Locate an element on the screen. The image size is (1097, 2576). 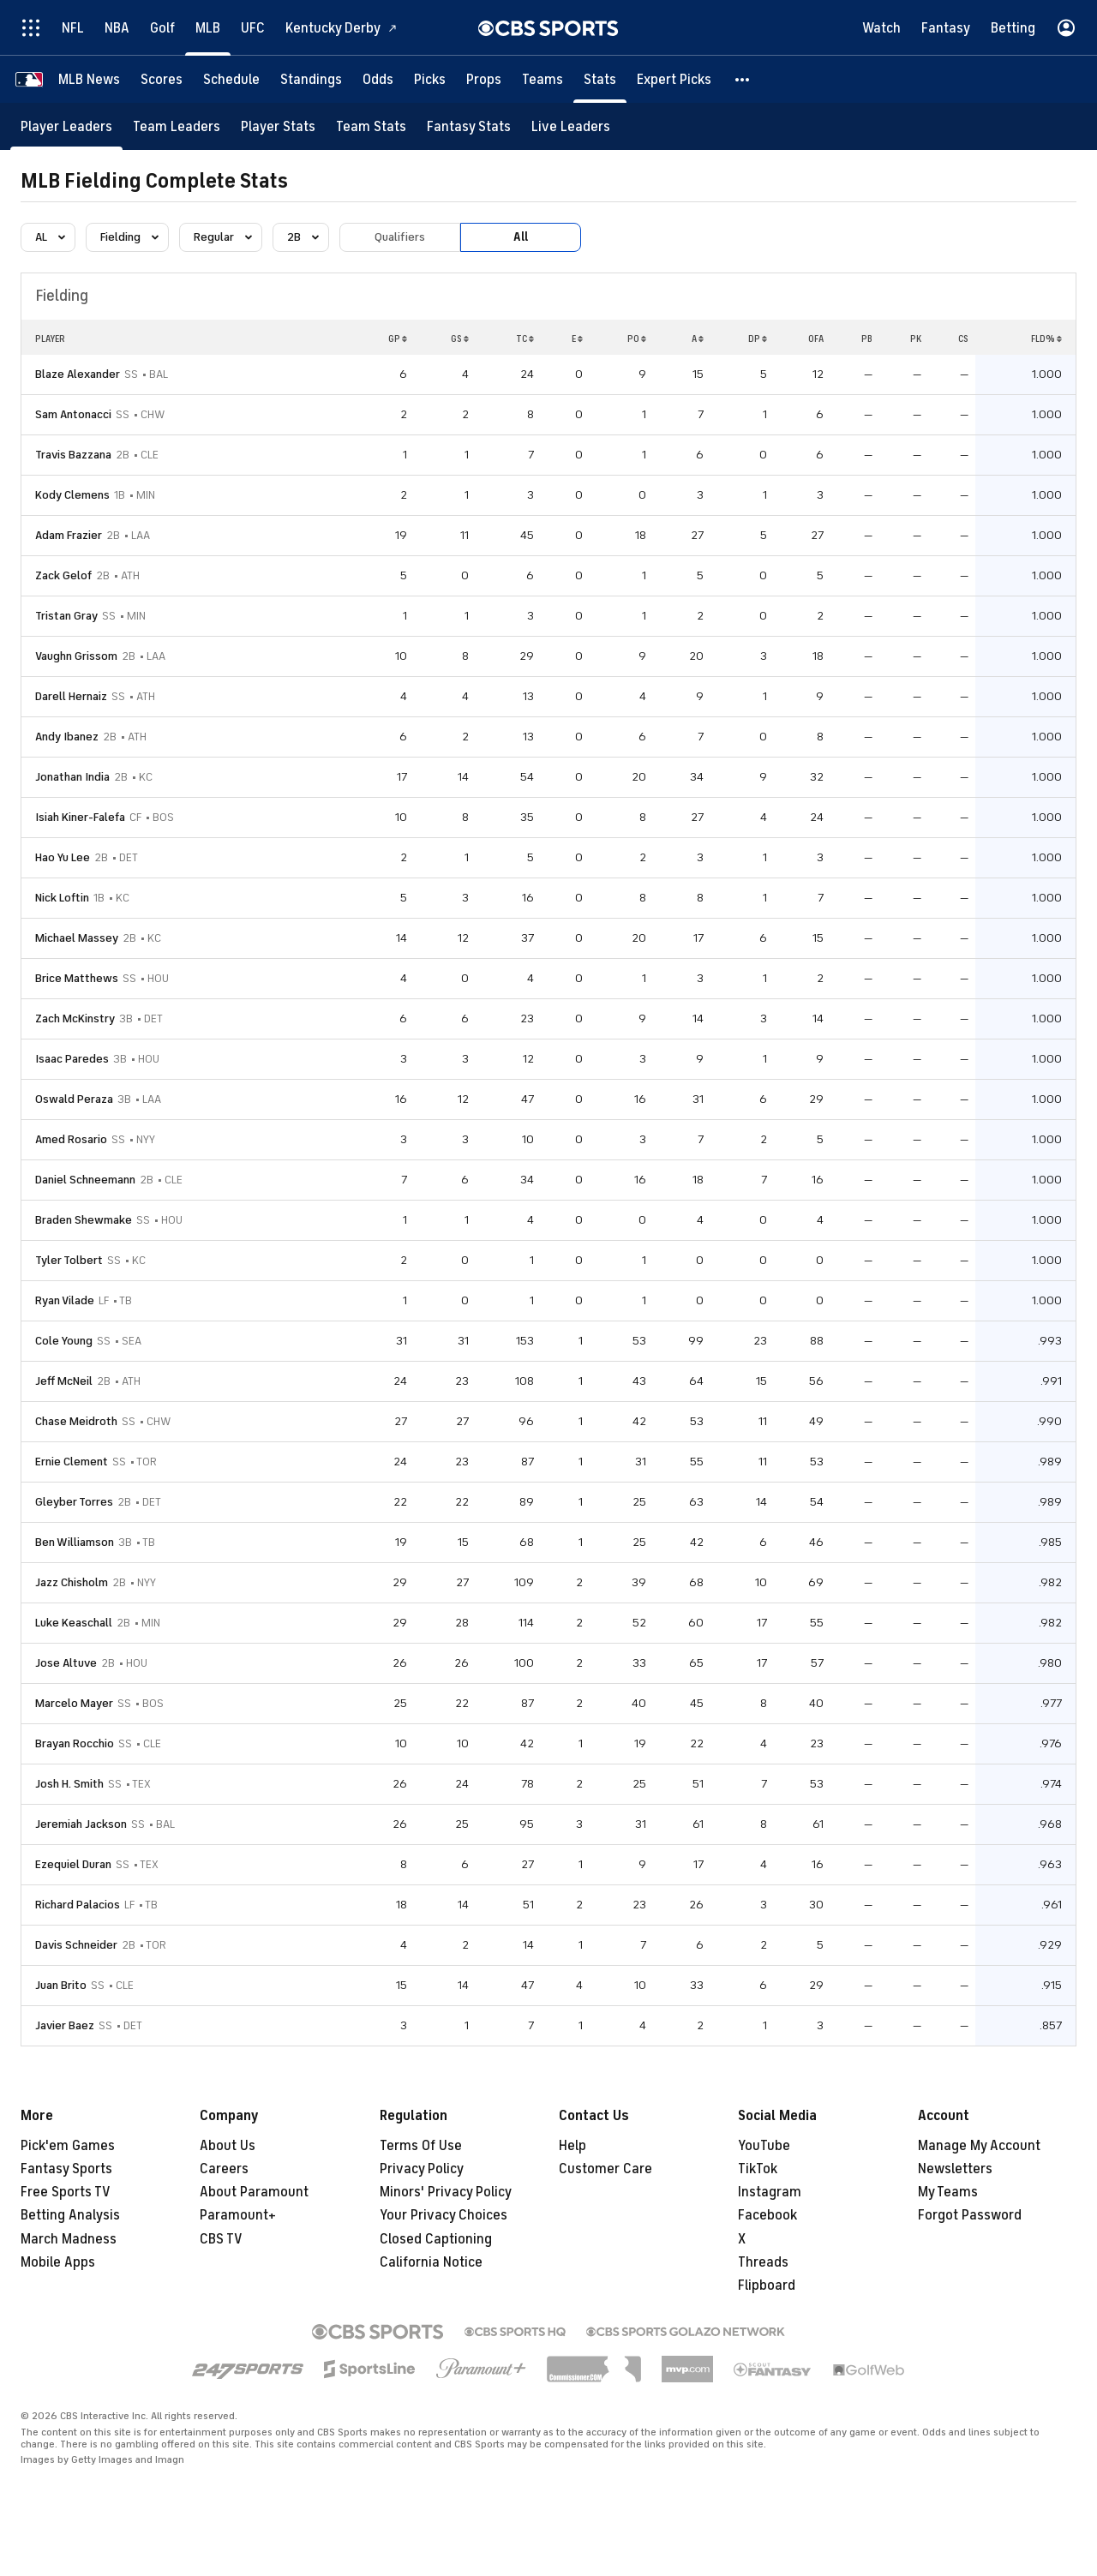
About Us is located at coordinates (227, 2145).